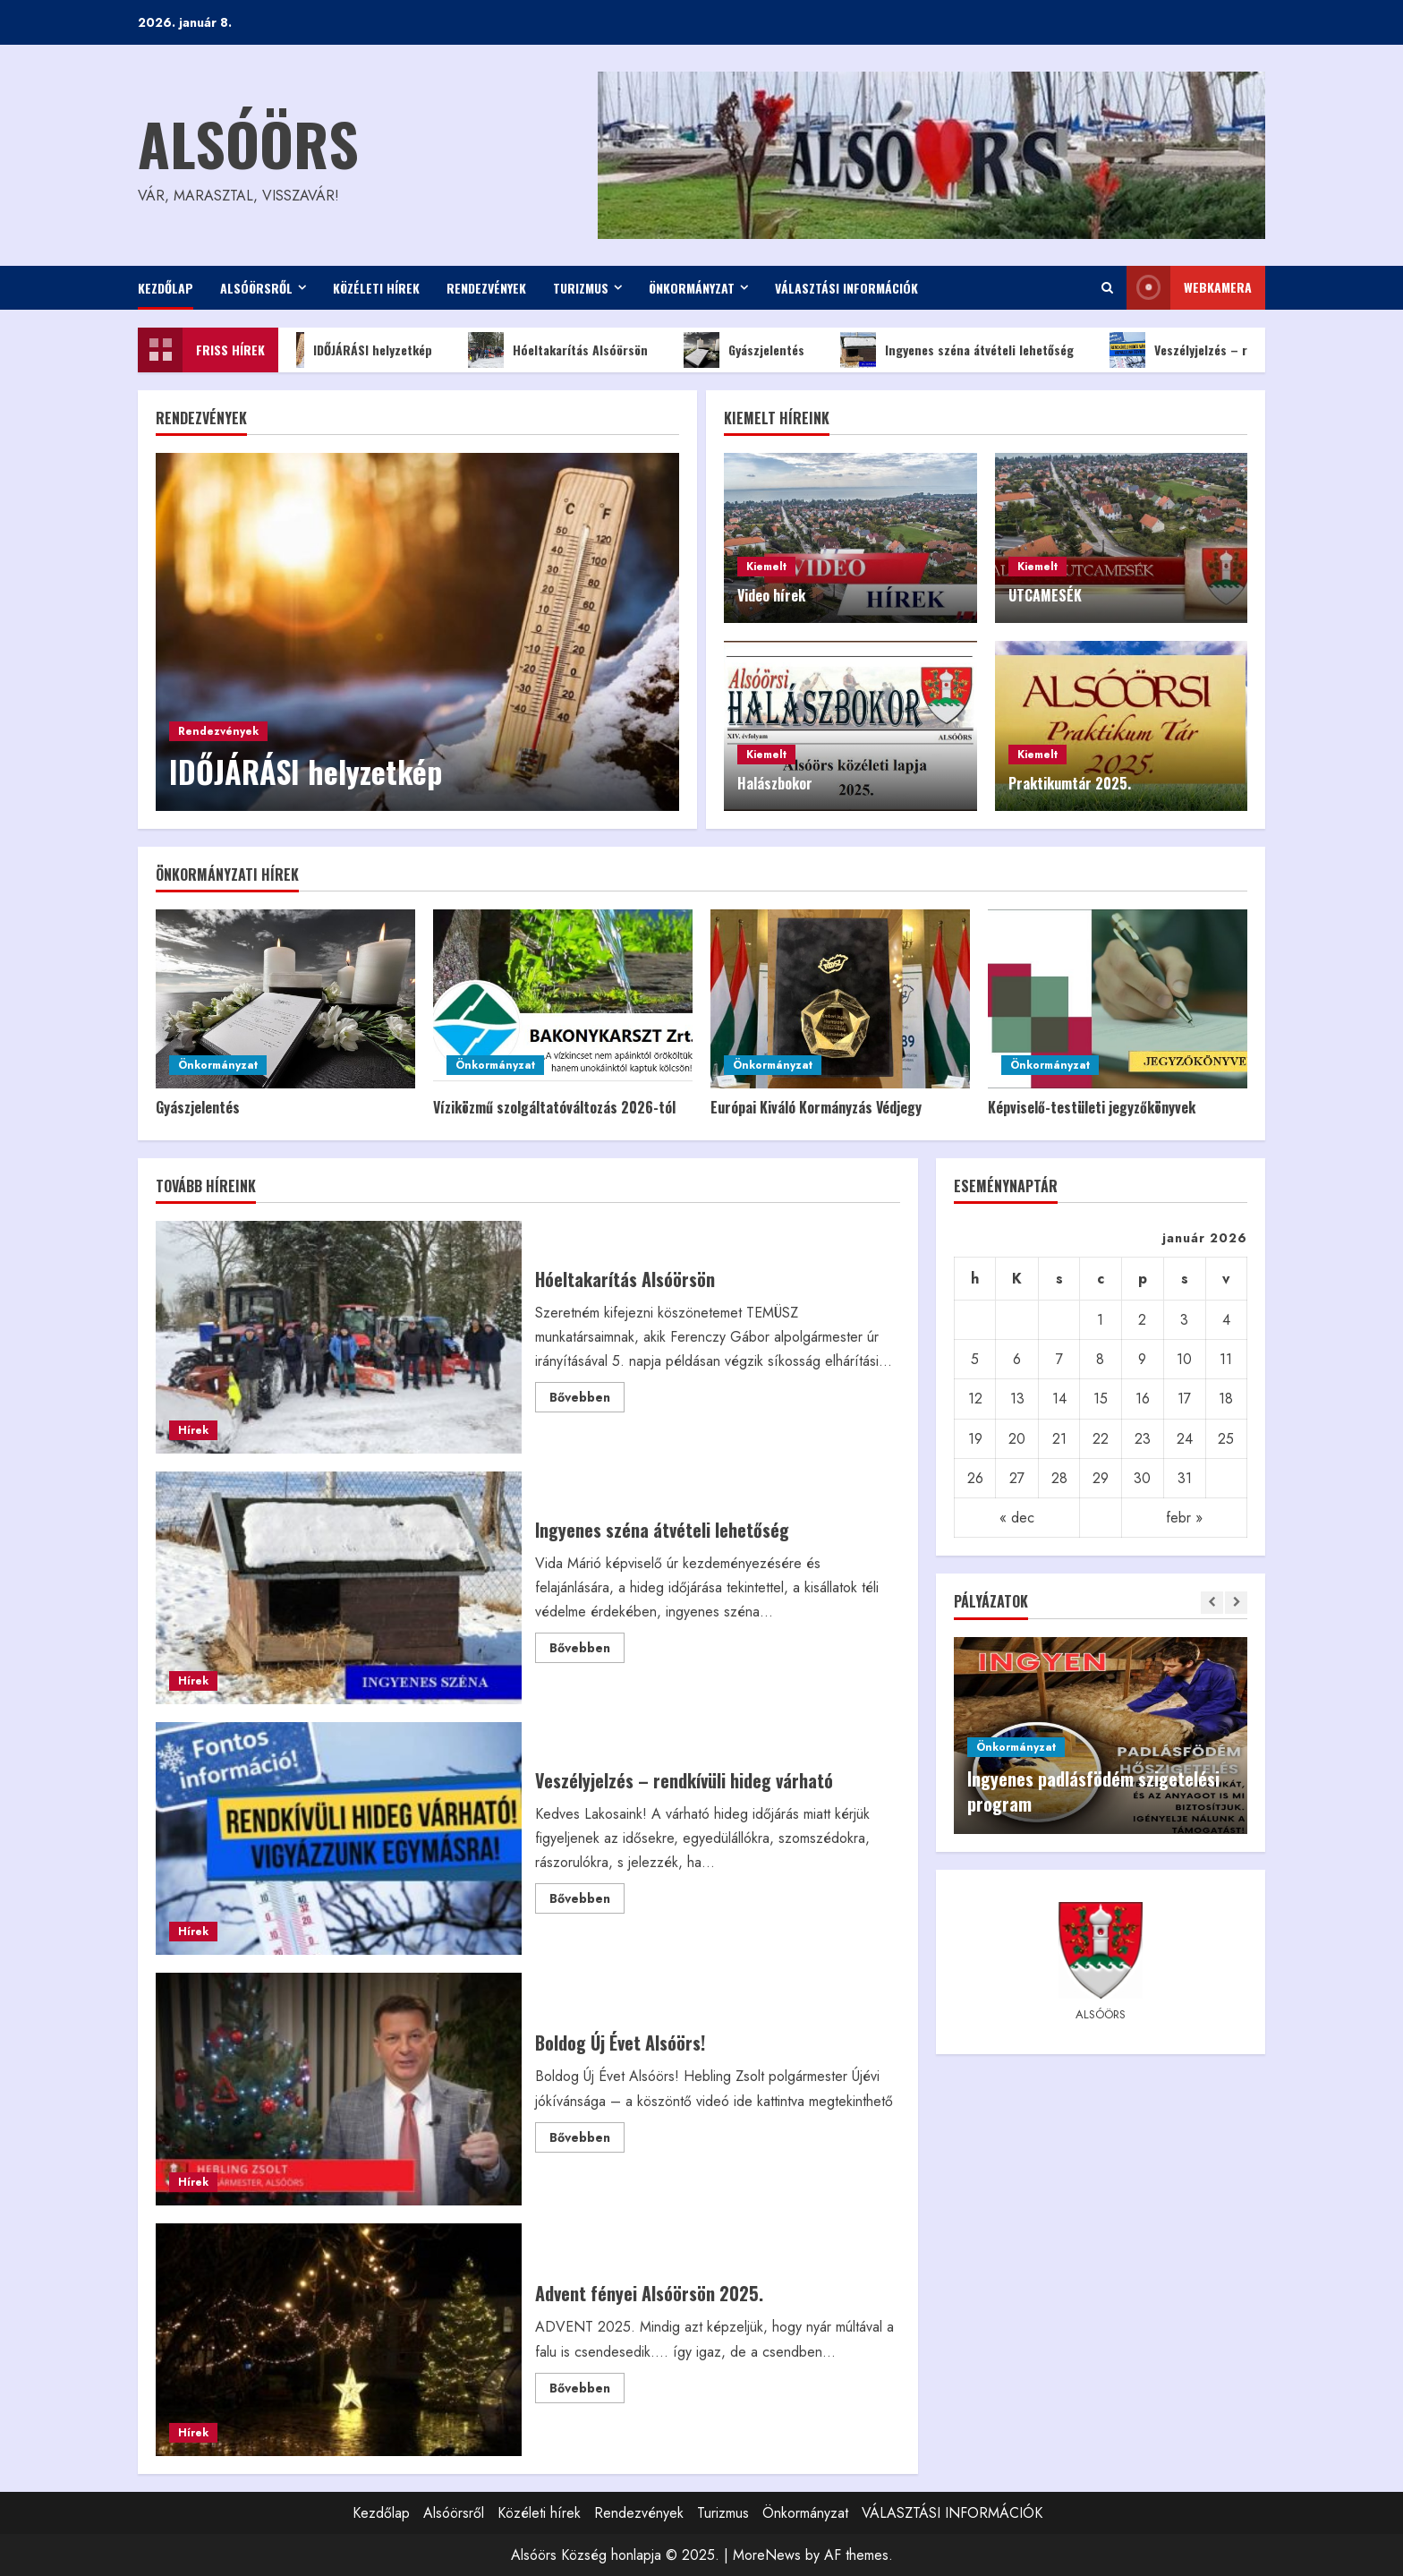 The width and height of the screenshot is (1403, 2576). I want to click on [Gyászjelentés], so click(285, 998).